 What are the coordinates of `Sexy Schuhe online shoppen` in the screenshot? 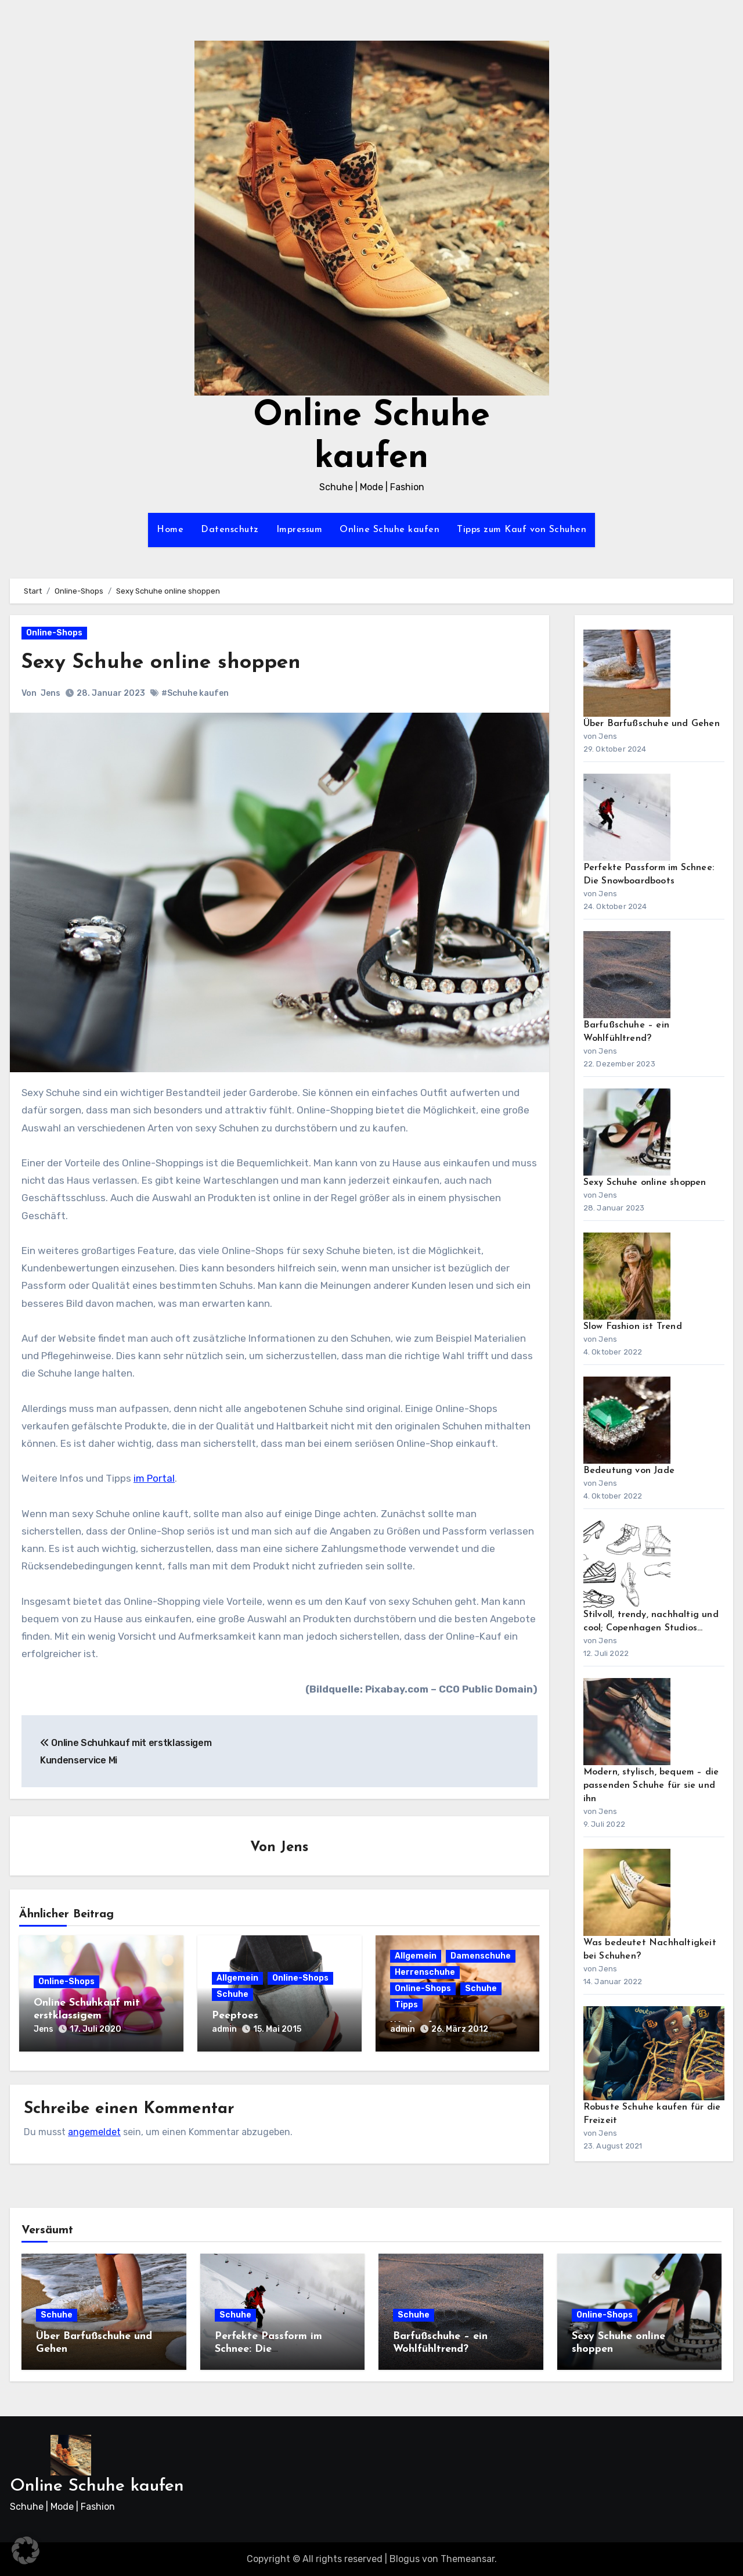 It's located at (169, 662).